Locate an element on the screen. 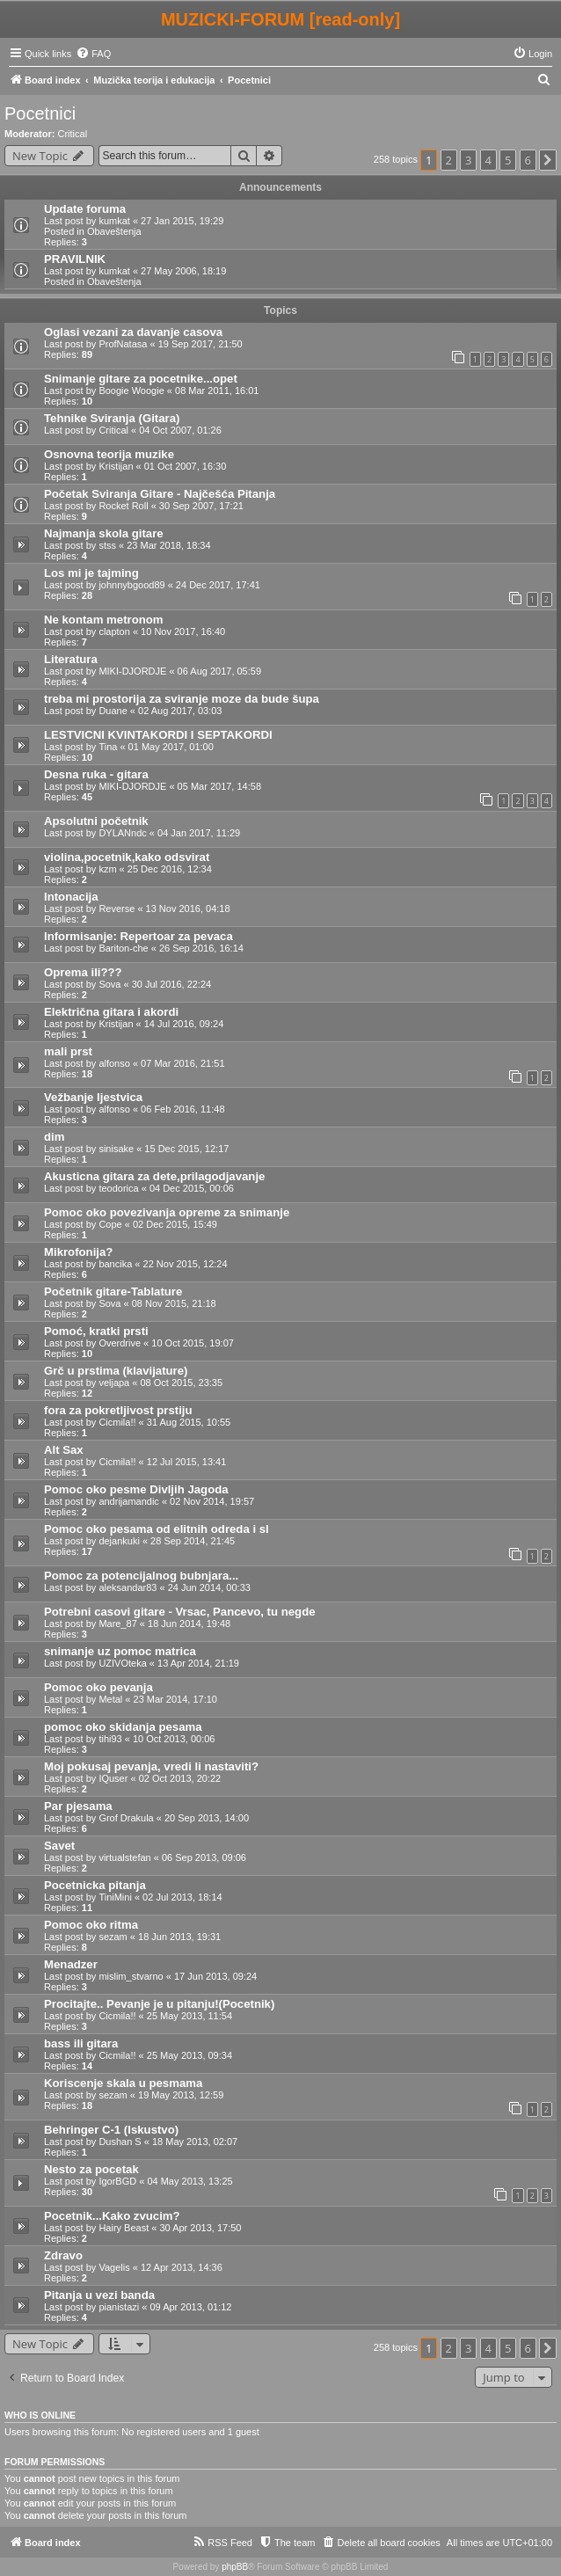  24 Jun 2014, 00:33 is located at coordinates (209, 1587).